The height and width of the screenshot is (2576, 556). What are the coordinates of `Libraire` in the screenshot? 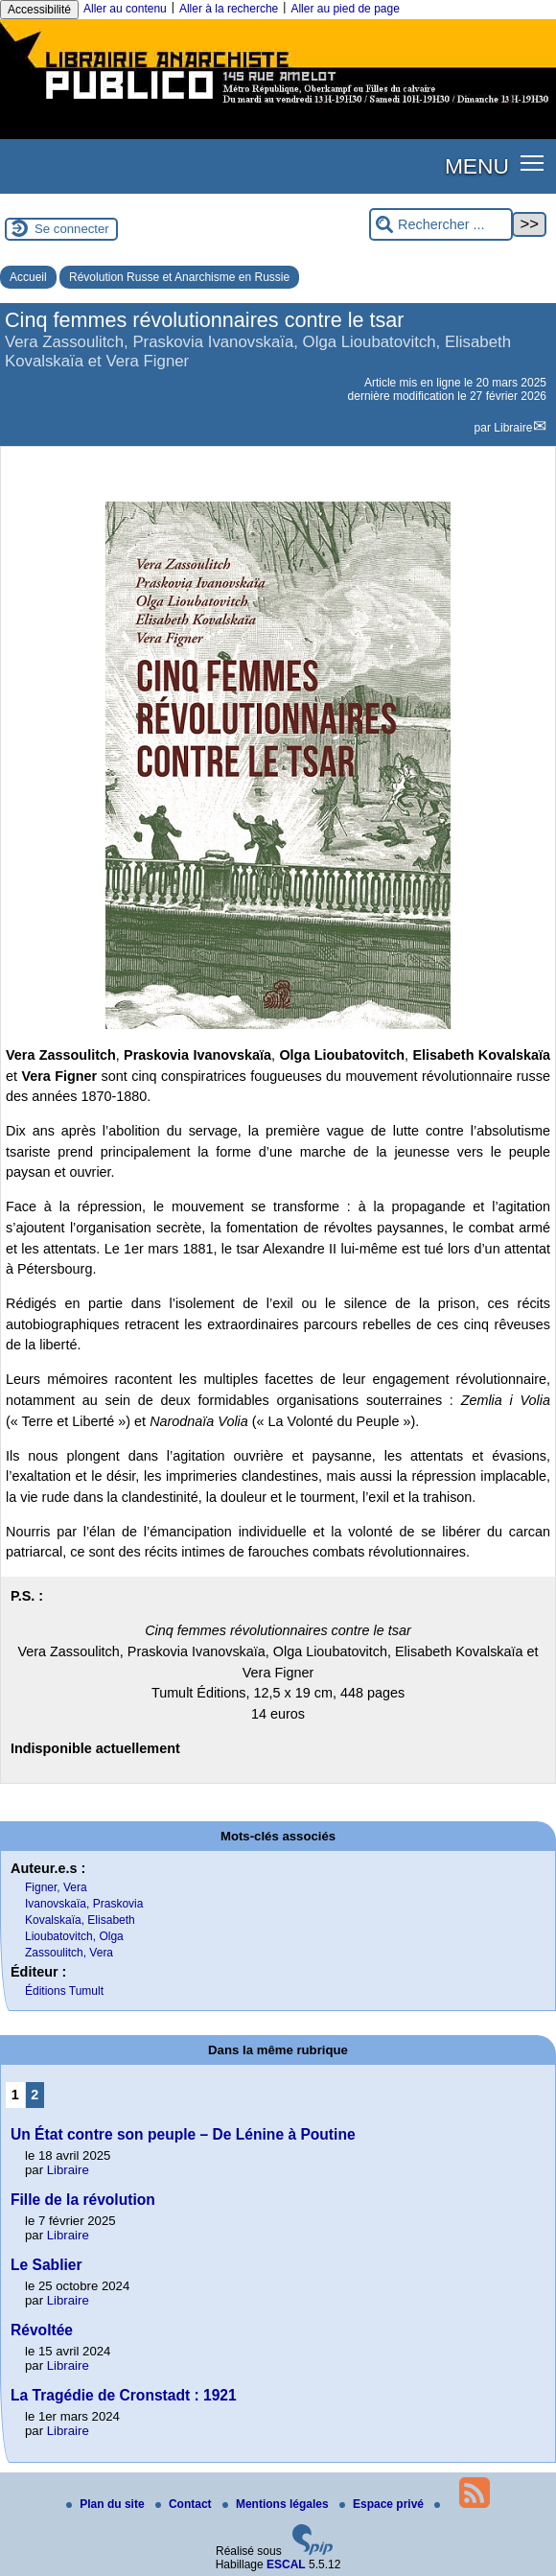 It's located at (513, 427).